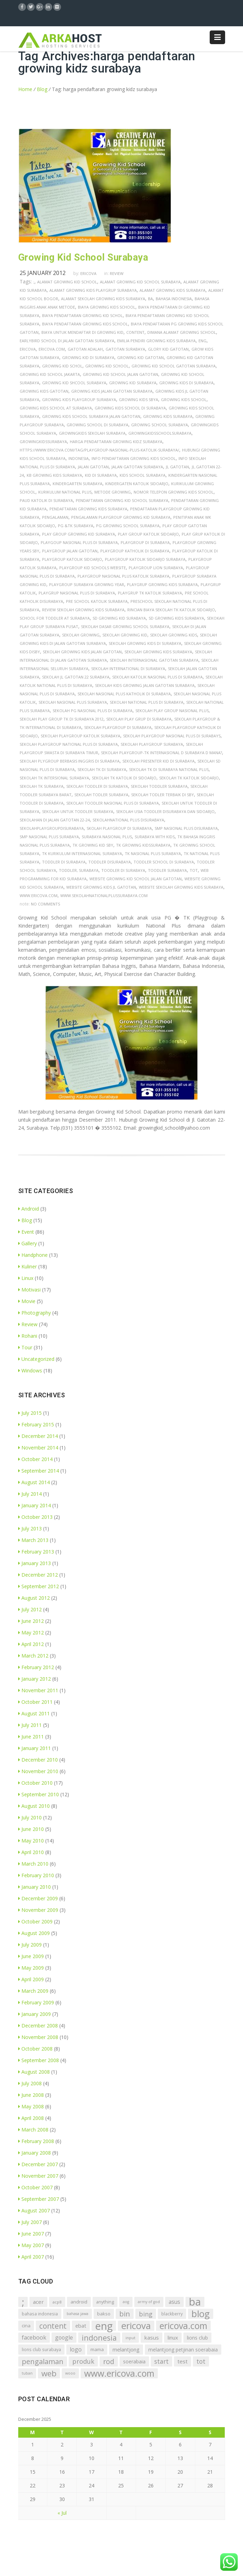  What do you see at coordinates (124, 2314) in the screenshot?
I see `bin [bin (45 items)]` at bounding box center [124, 2314].